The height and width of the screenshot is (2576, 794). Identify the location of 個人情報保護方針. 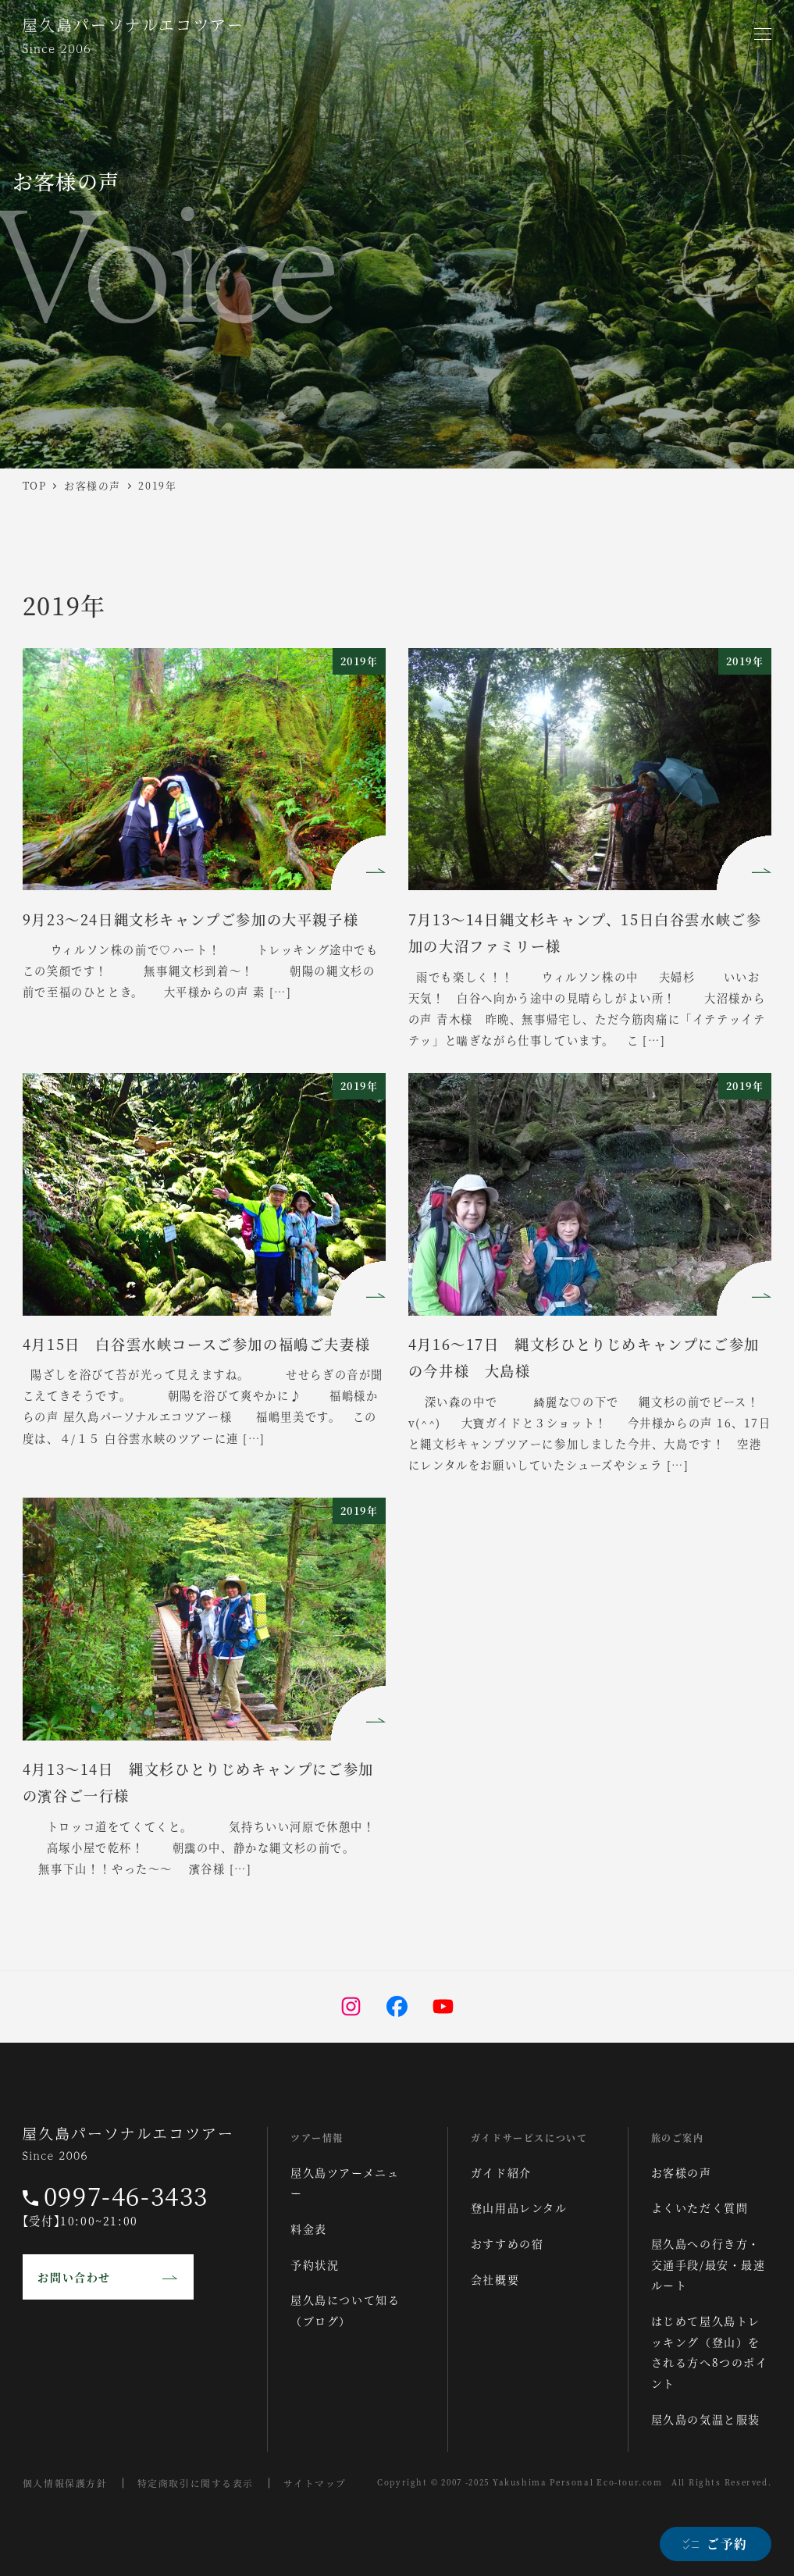
(65, 2482).